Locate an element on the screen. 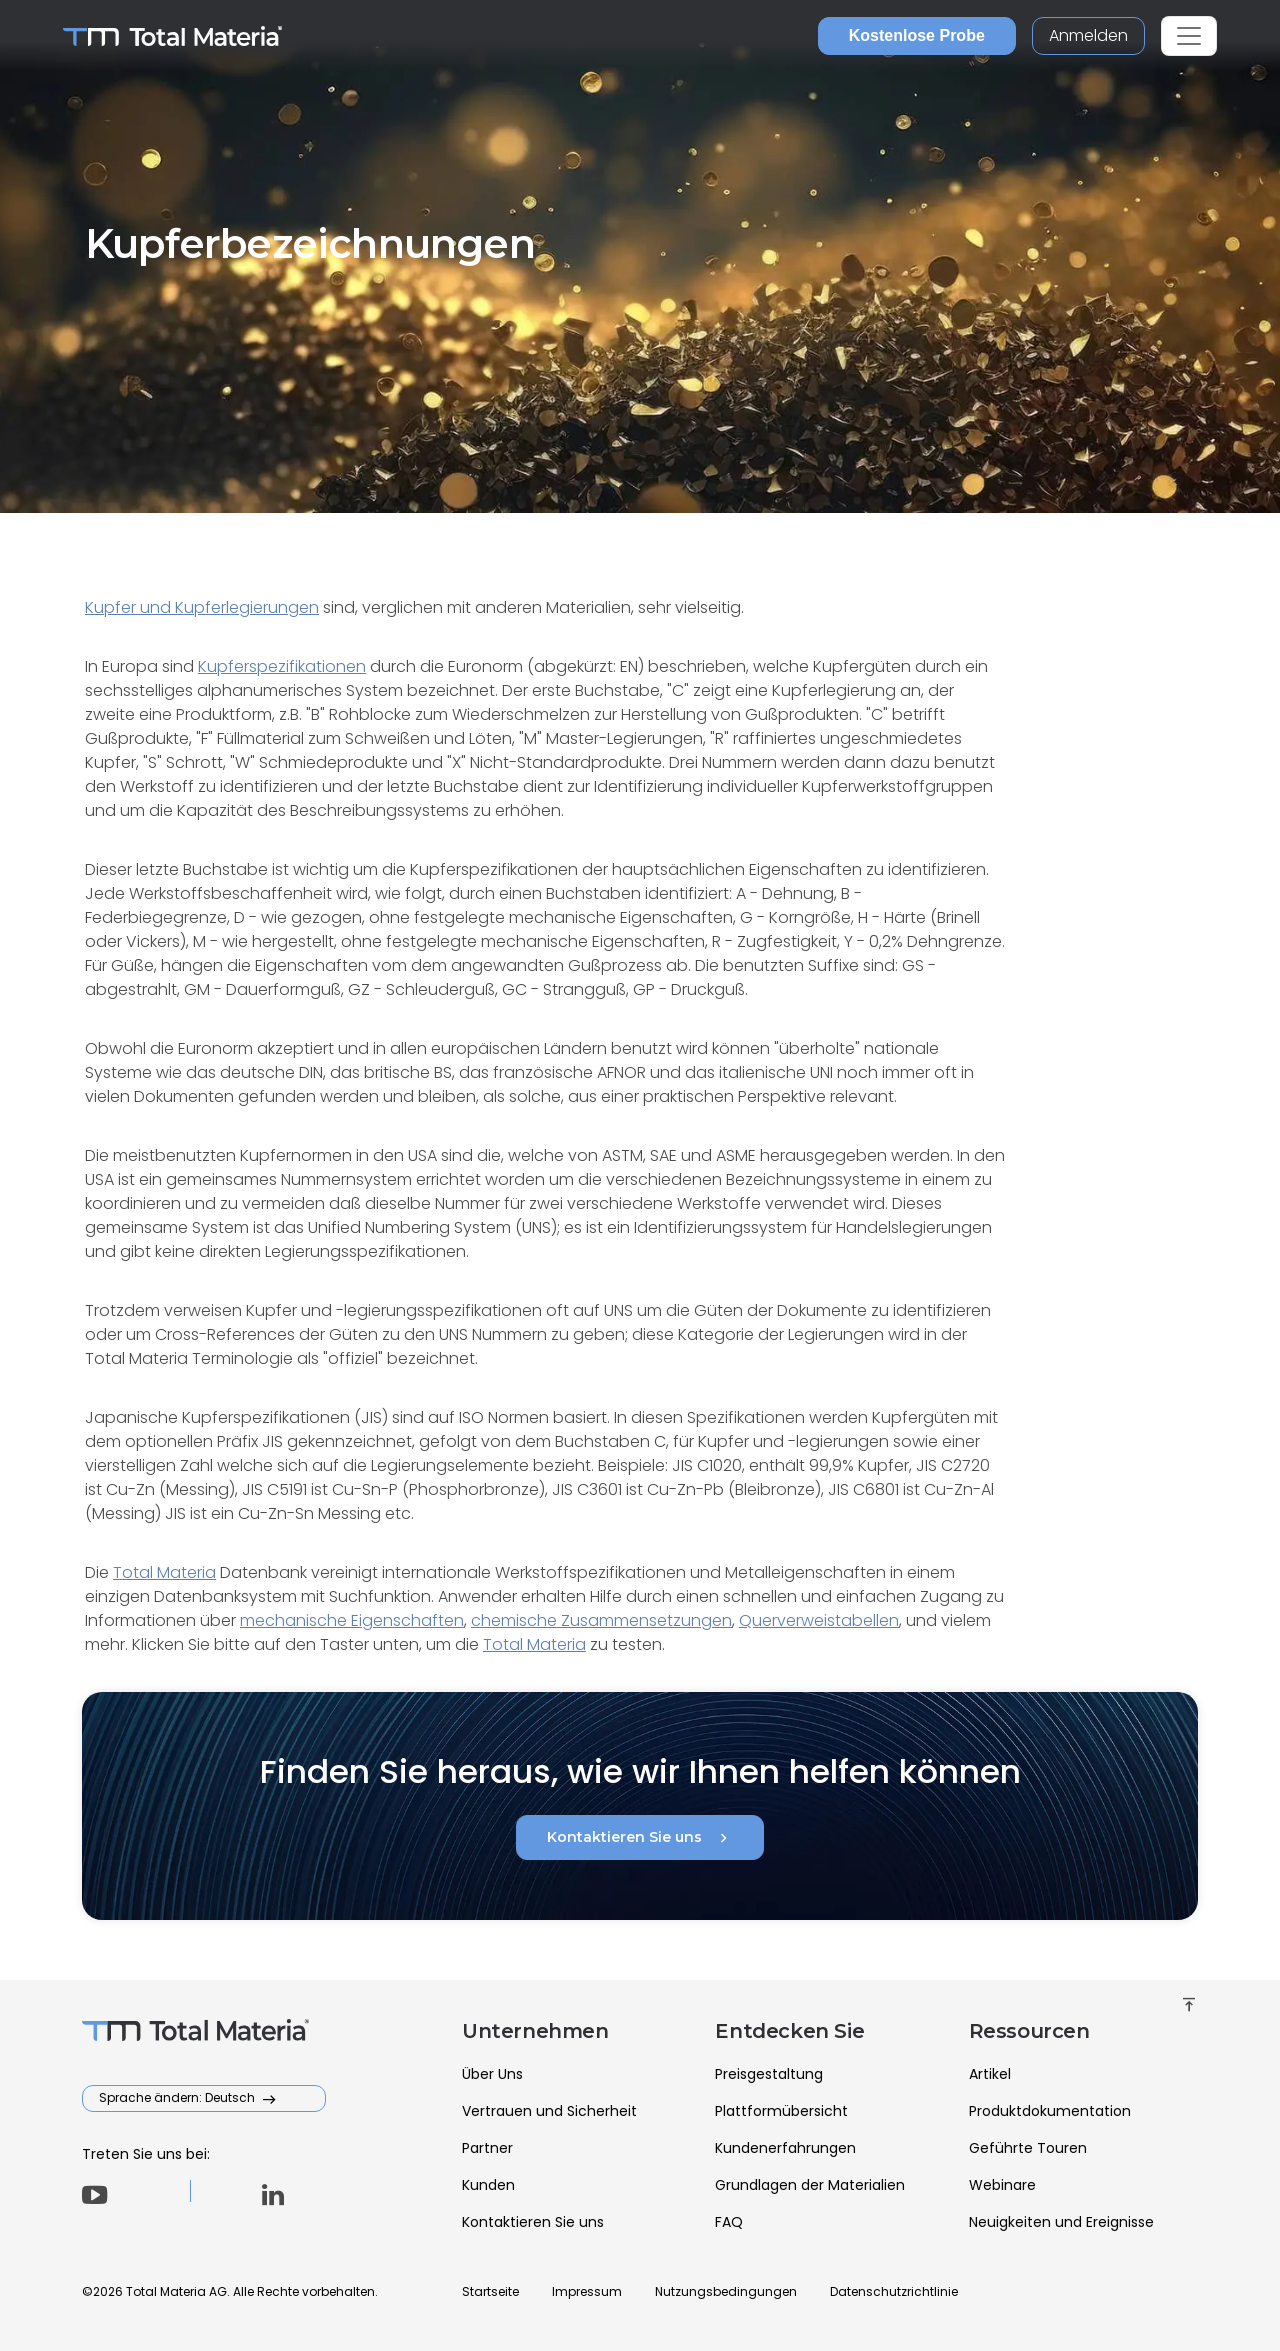 This screenshot has width=1280, height=2351. chemische Zusammensetzungen is located at coordinates (601, 1620).